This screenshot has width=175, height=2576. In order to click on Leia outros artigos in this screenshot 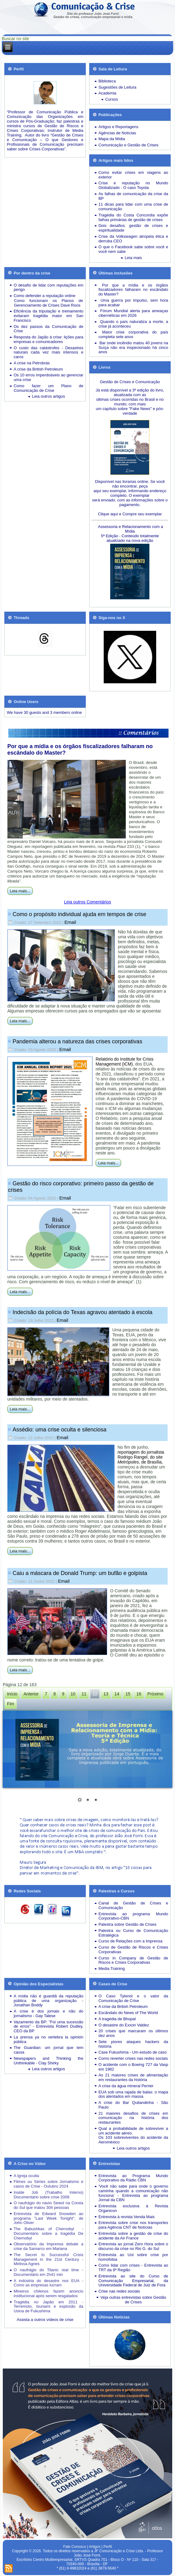, I will do `click(48, 396)`.